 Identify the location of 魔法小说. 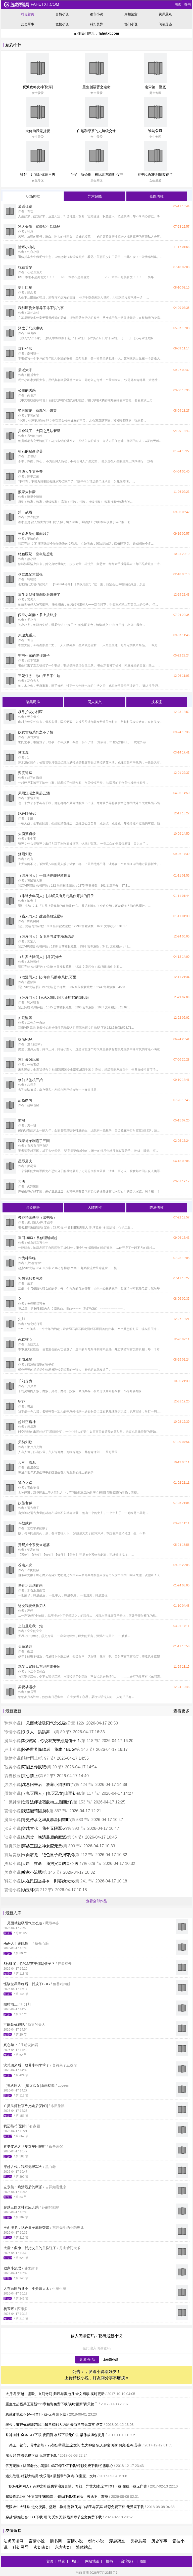
(13, 1741).